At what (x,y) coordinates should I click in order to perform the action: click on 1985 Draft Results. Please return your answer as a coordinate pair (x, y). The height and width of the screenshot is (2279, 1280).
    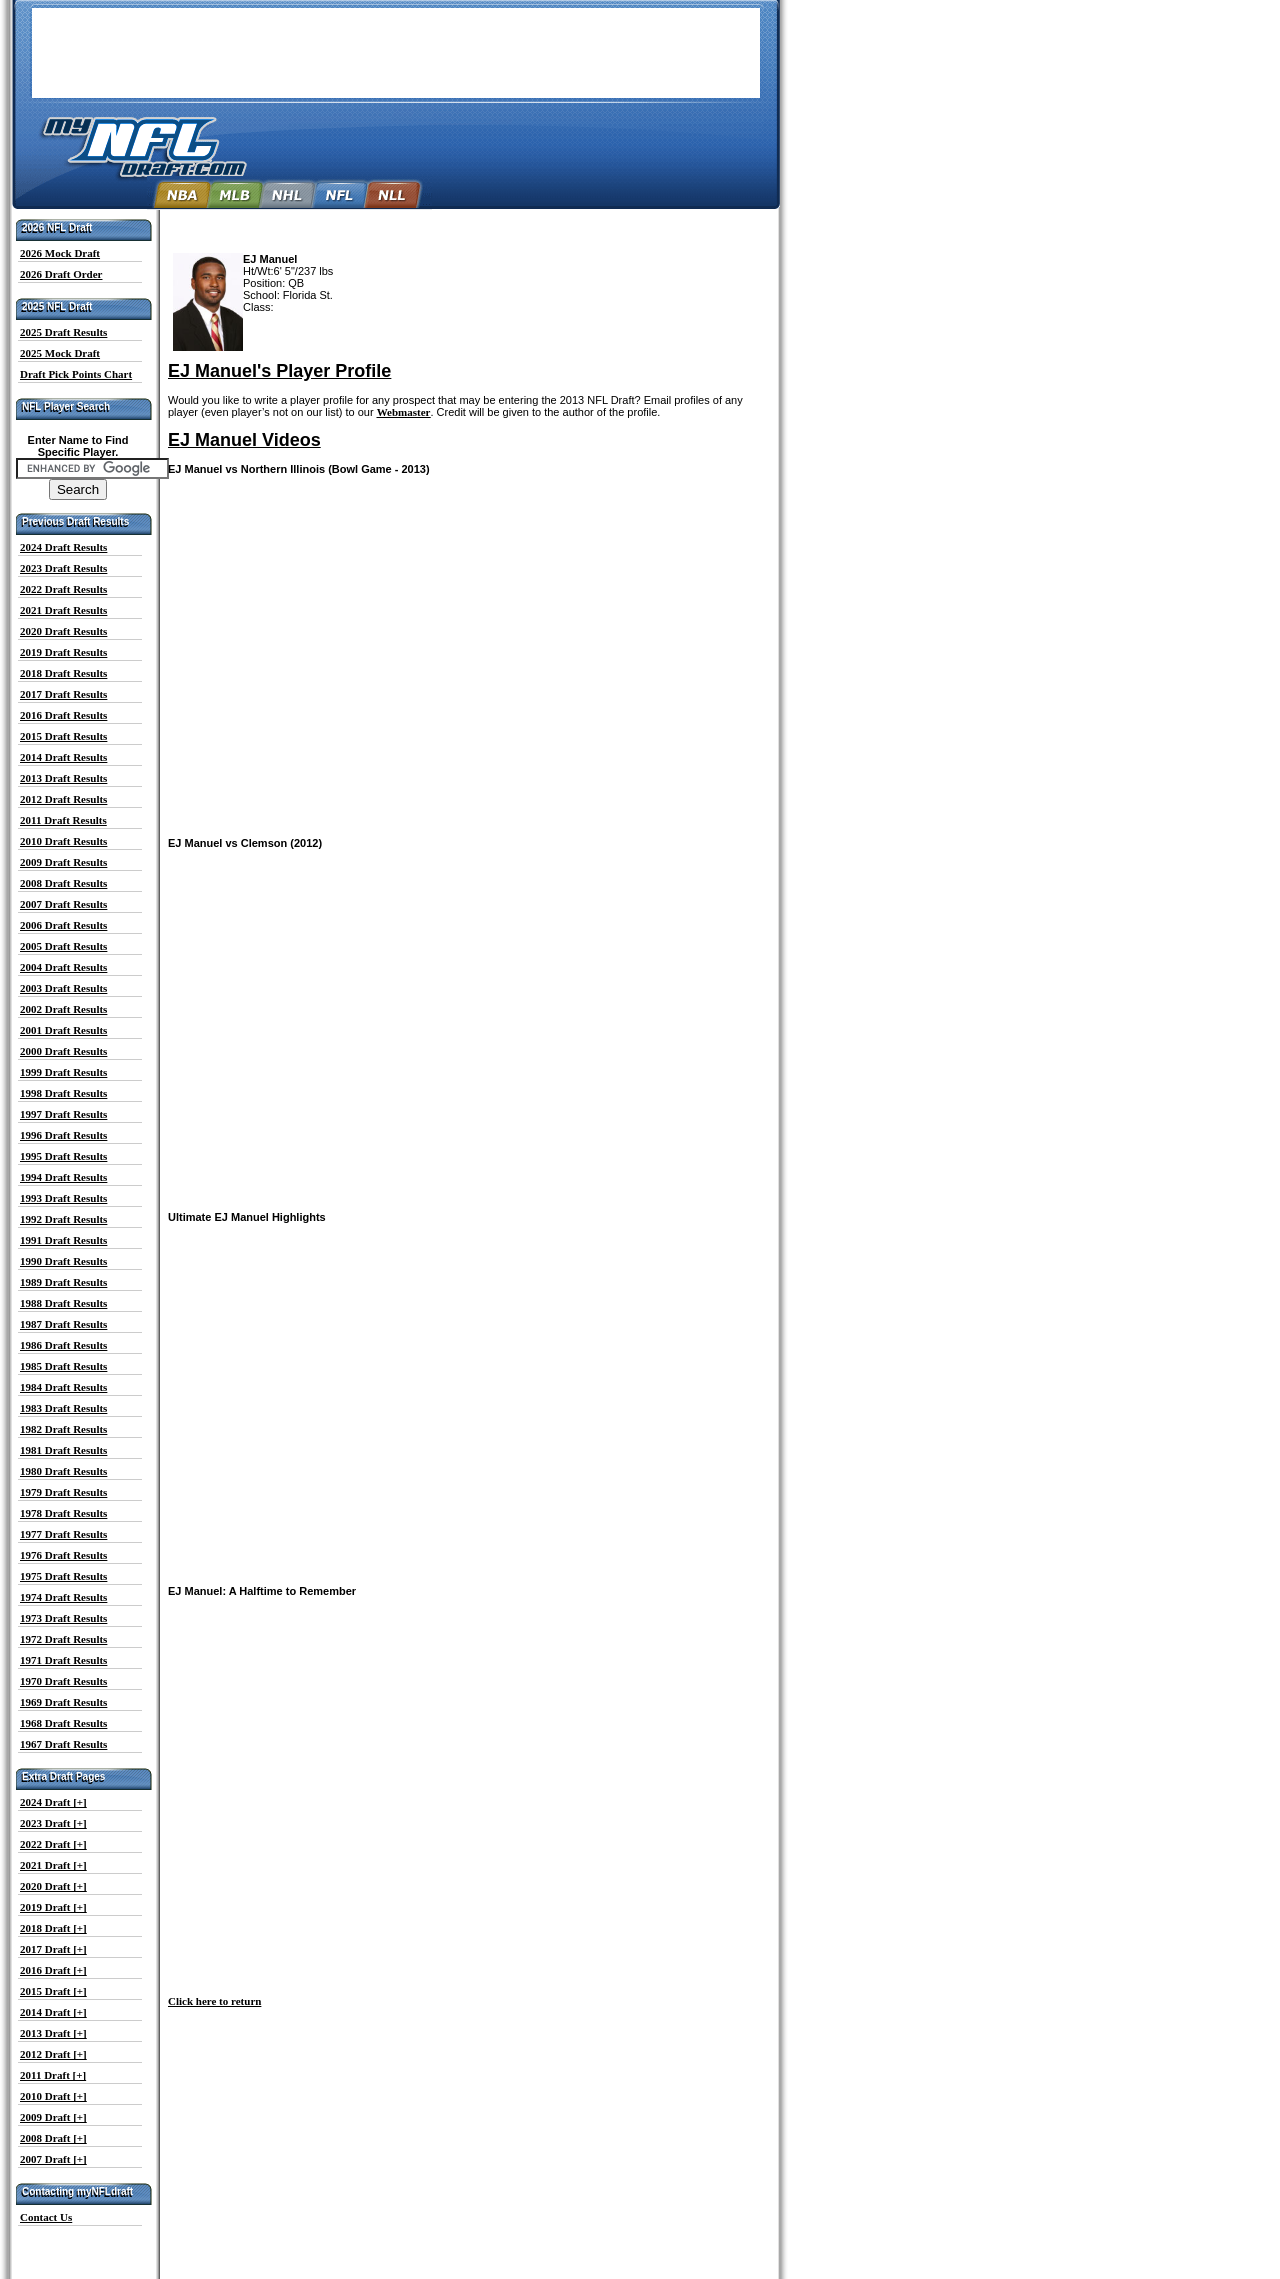
    Looking at the image, I should click on (63, 1366).